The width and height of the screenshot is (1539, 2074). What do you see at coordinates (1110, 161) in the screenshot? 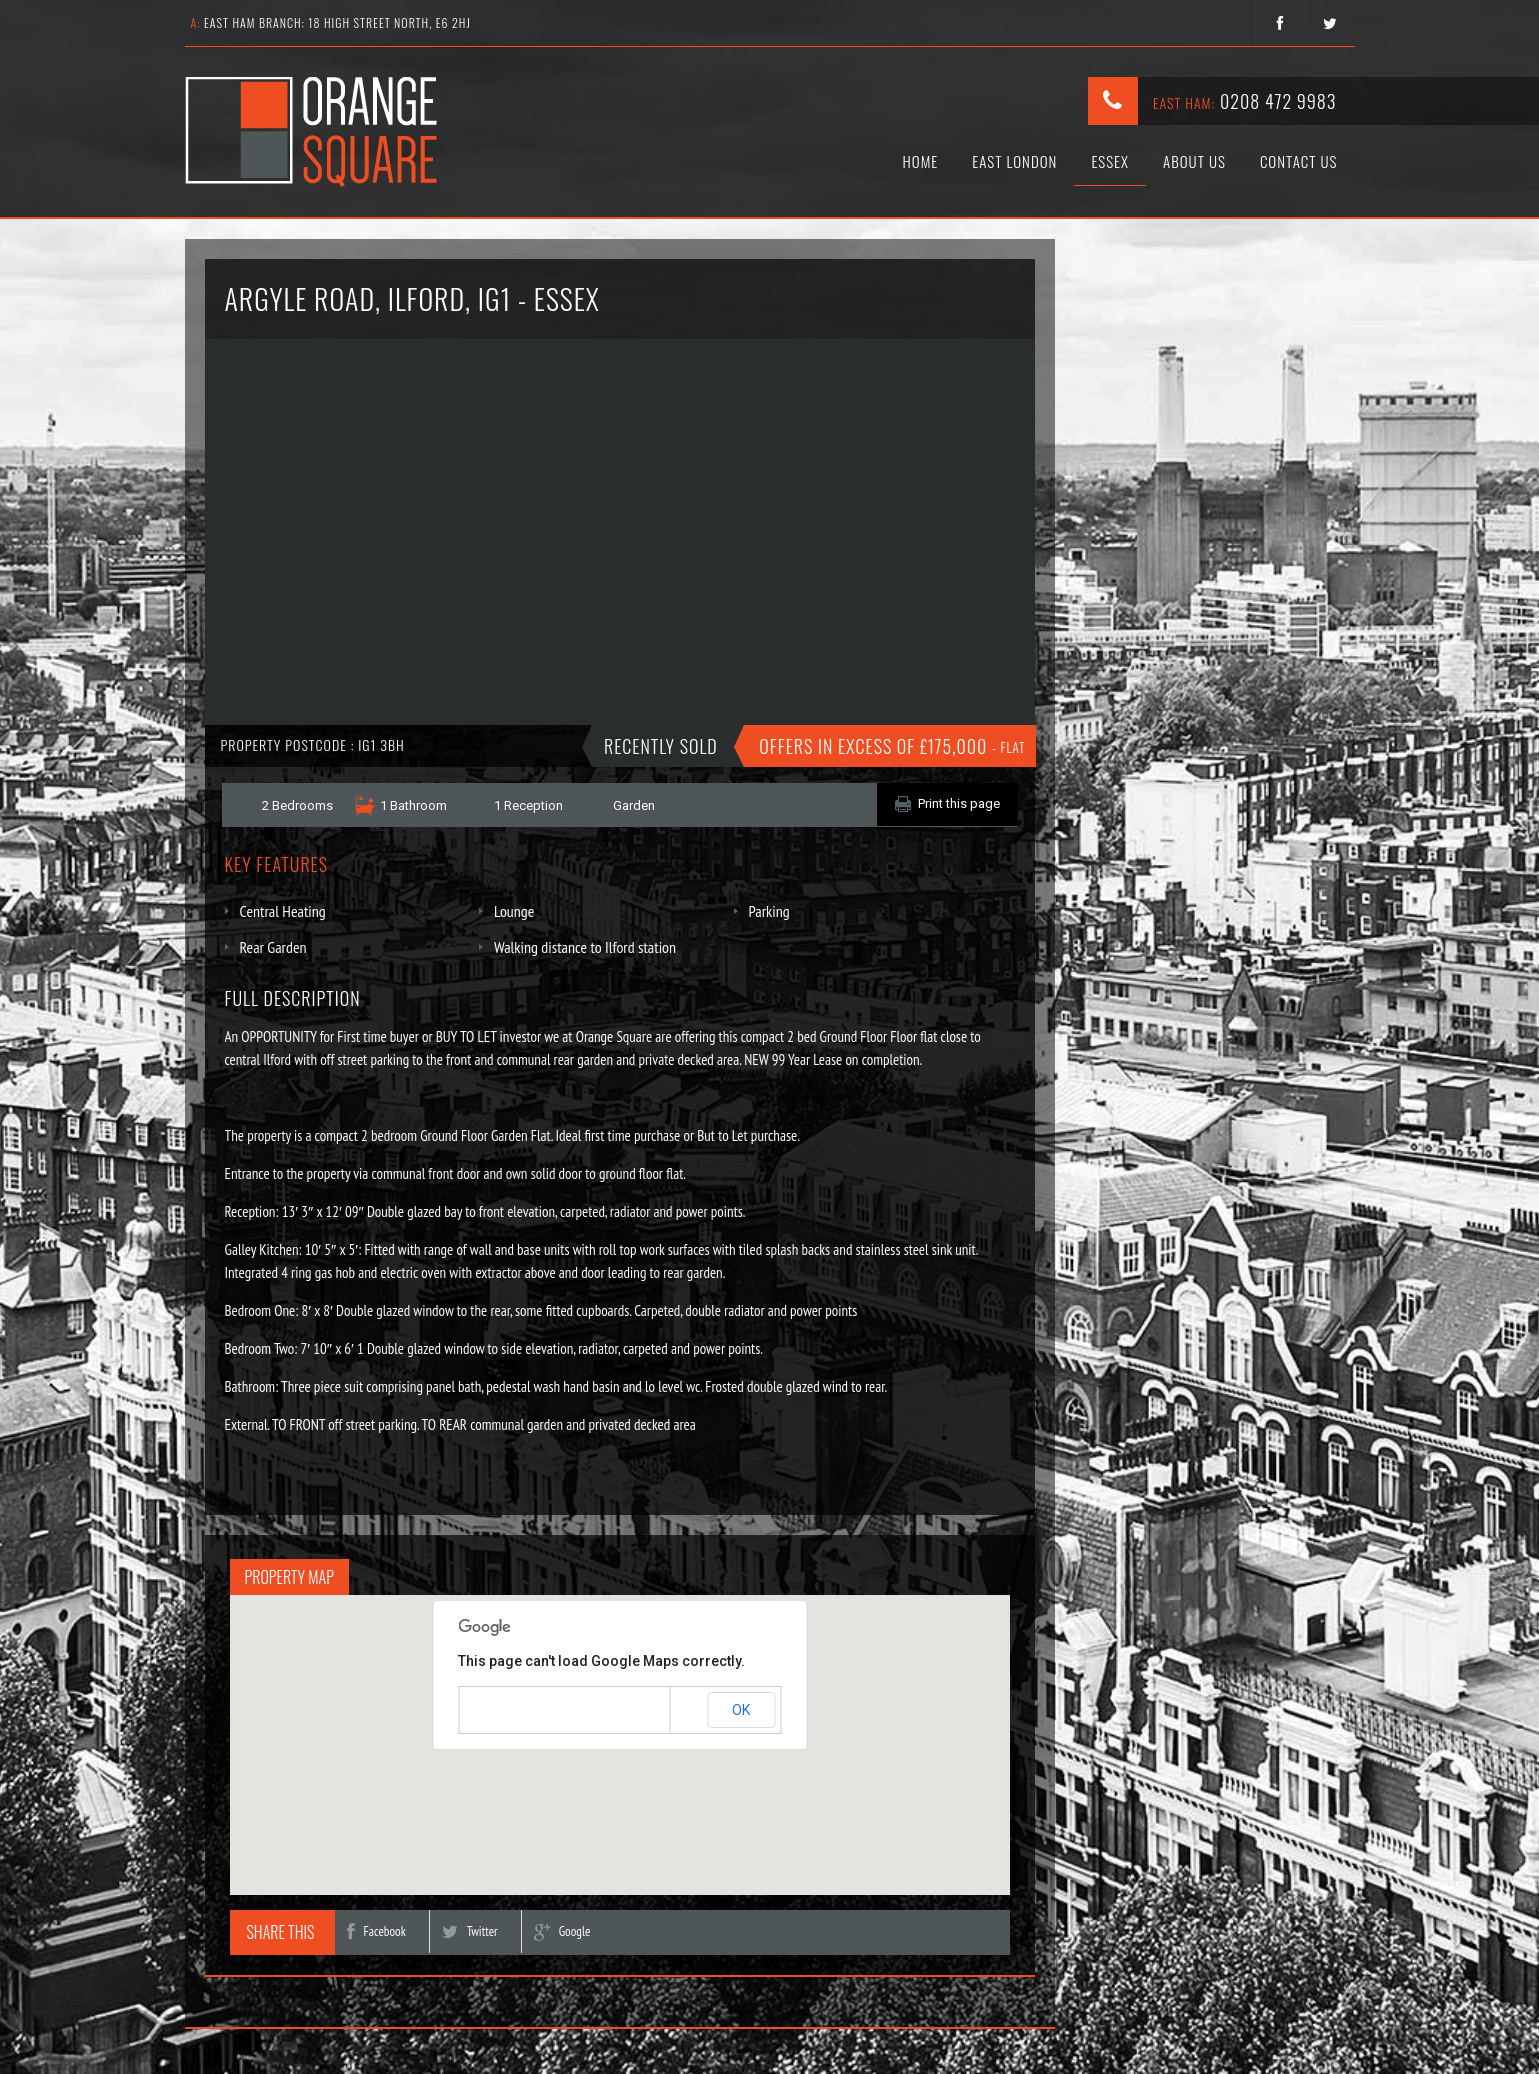
I see `Essex` at bounding box center [1110, 161].